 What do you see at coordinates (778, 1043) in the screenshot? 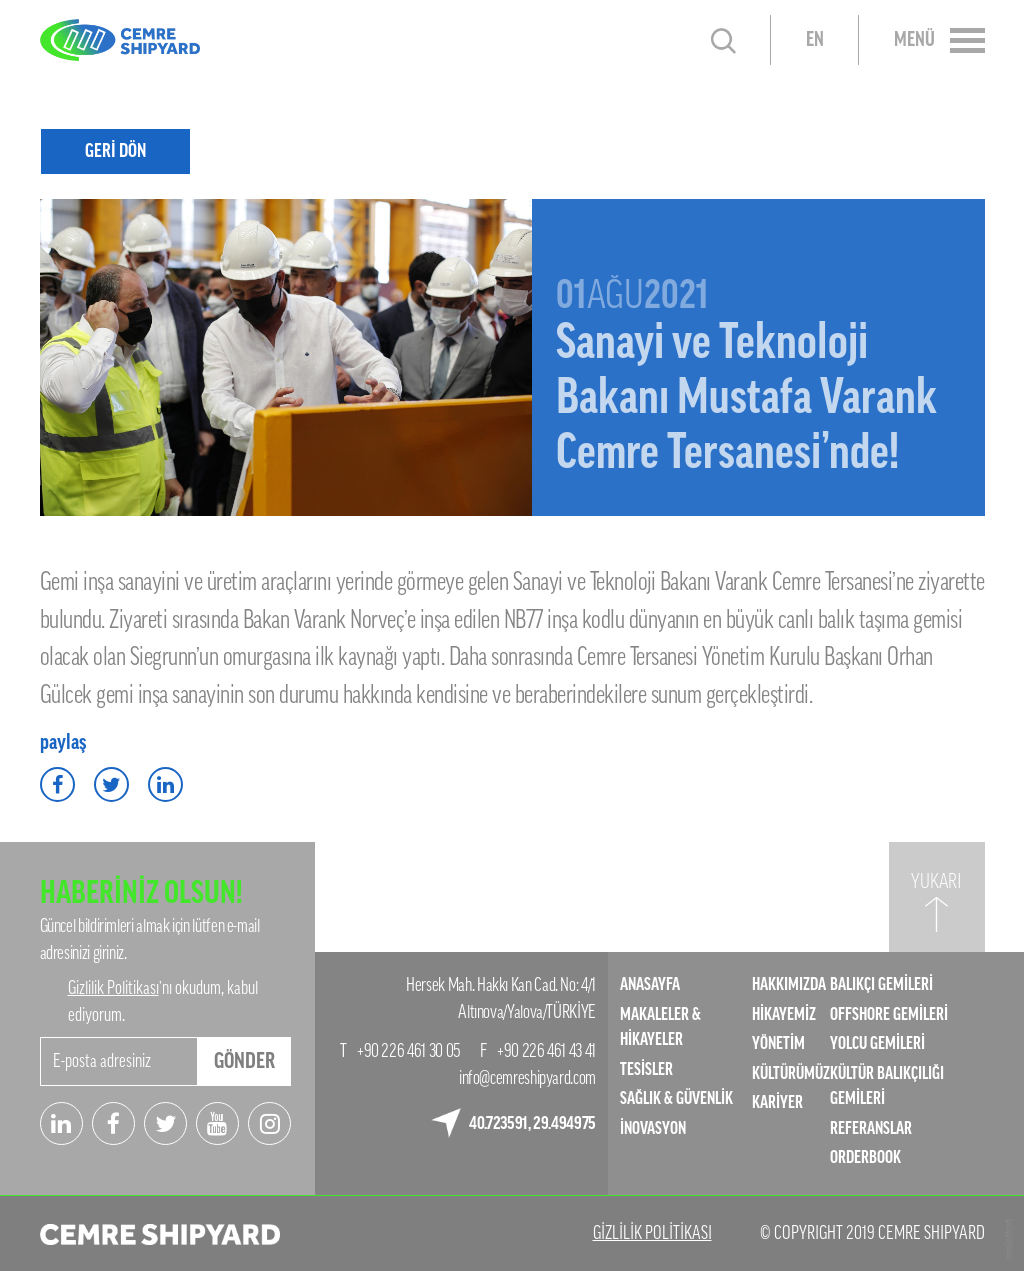
I see `YÖNETİM` at bounding box center [778, 1043].